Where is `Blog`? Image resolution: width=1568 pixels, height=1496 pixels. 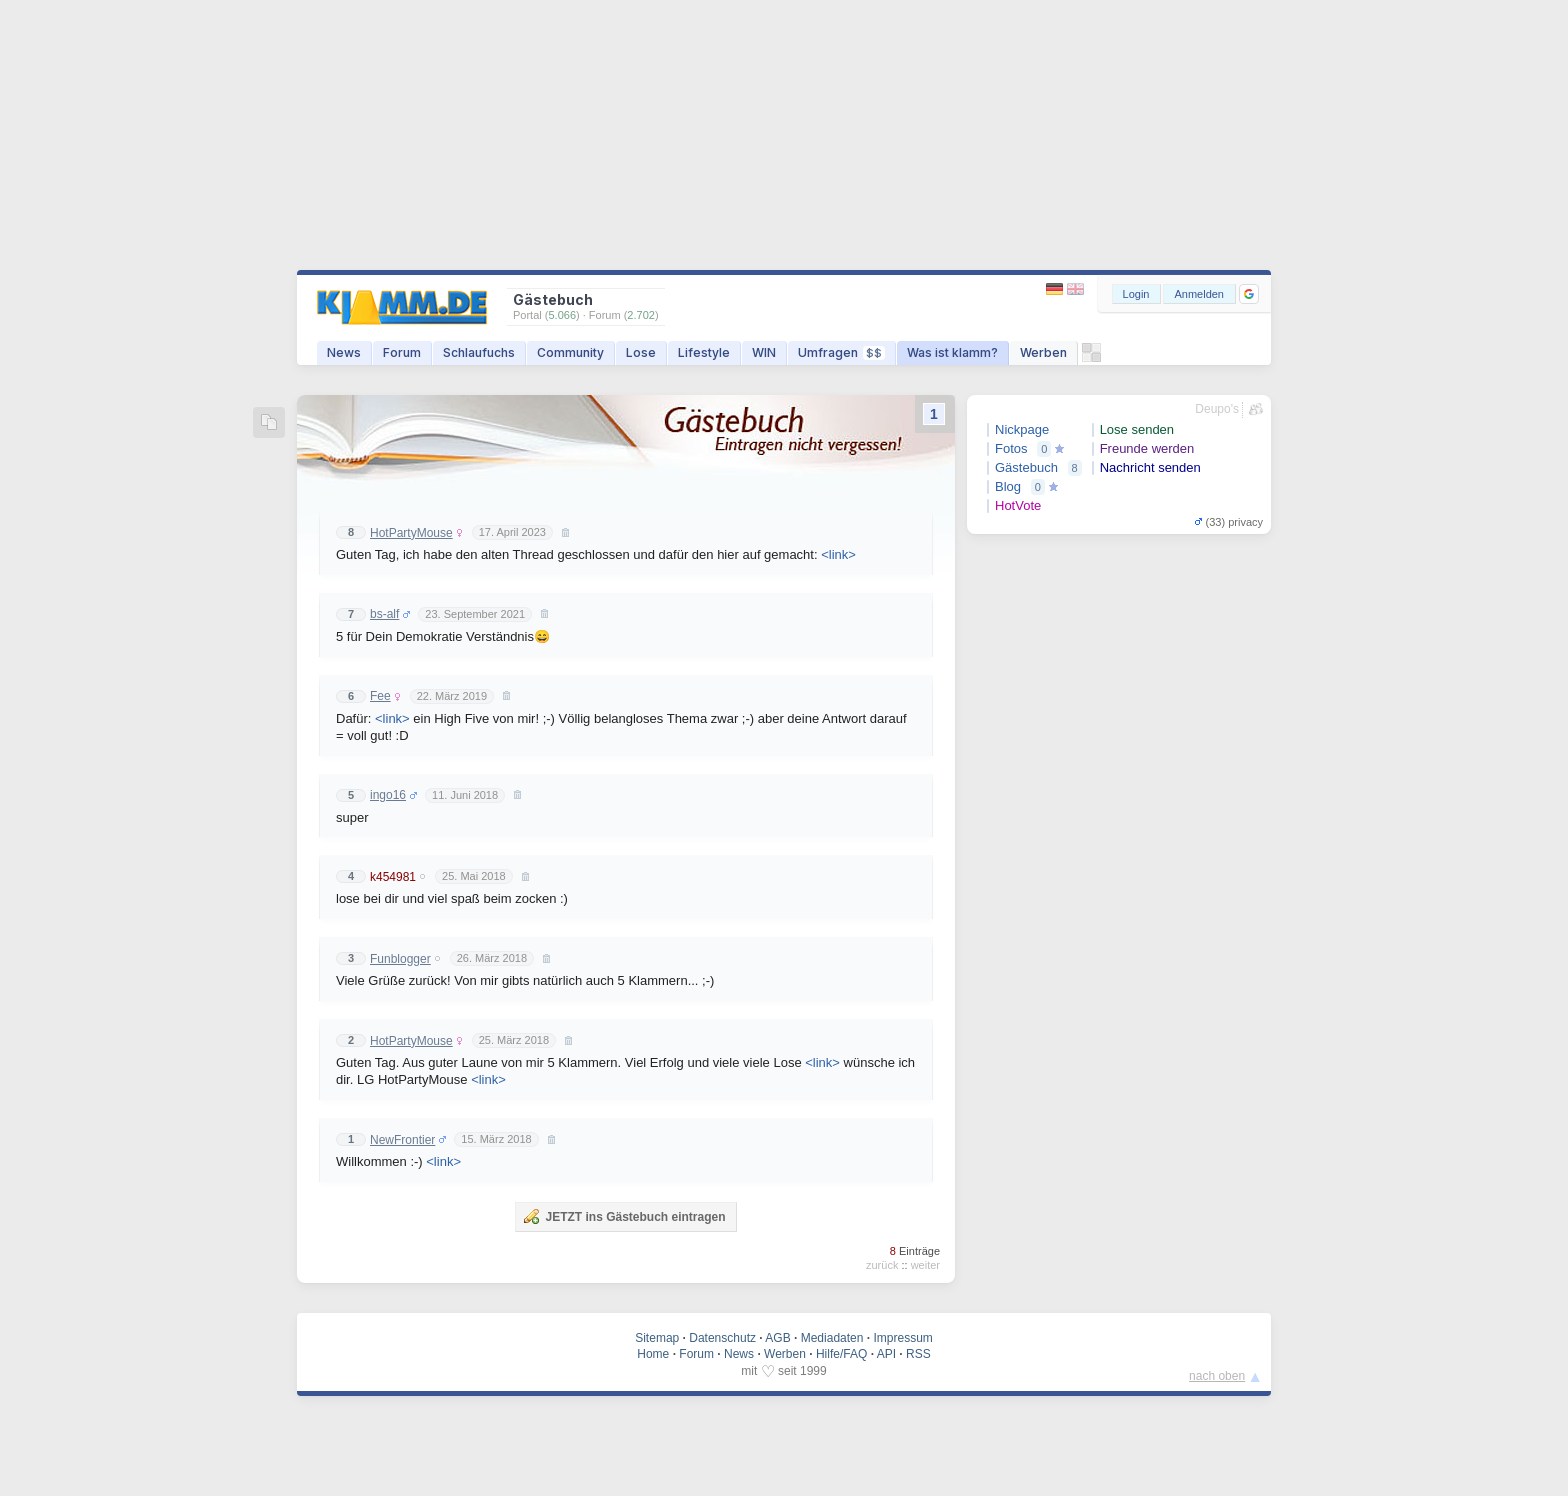
Blog is located at coordinates (1008, 486).